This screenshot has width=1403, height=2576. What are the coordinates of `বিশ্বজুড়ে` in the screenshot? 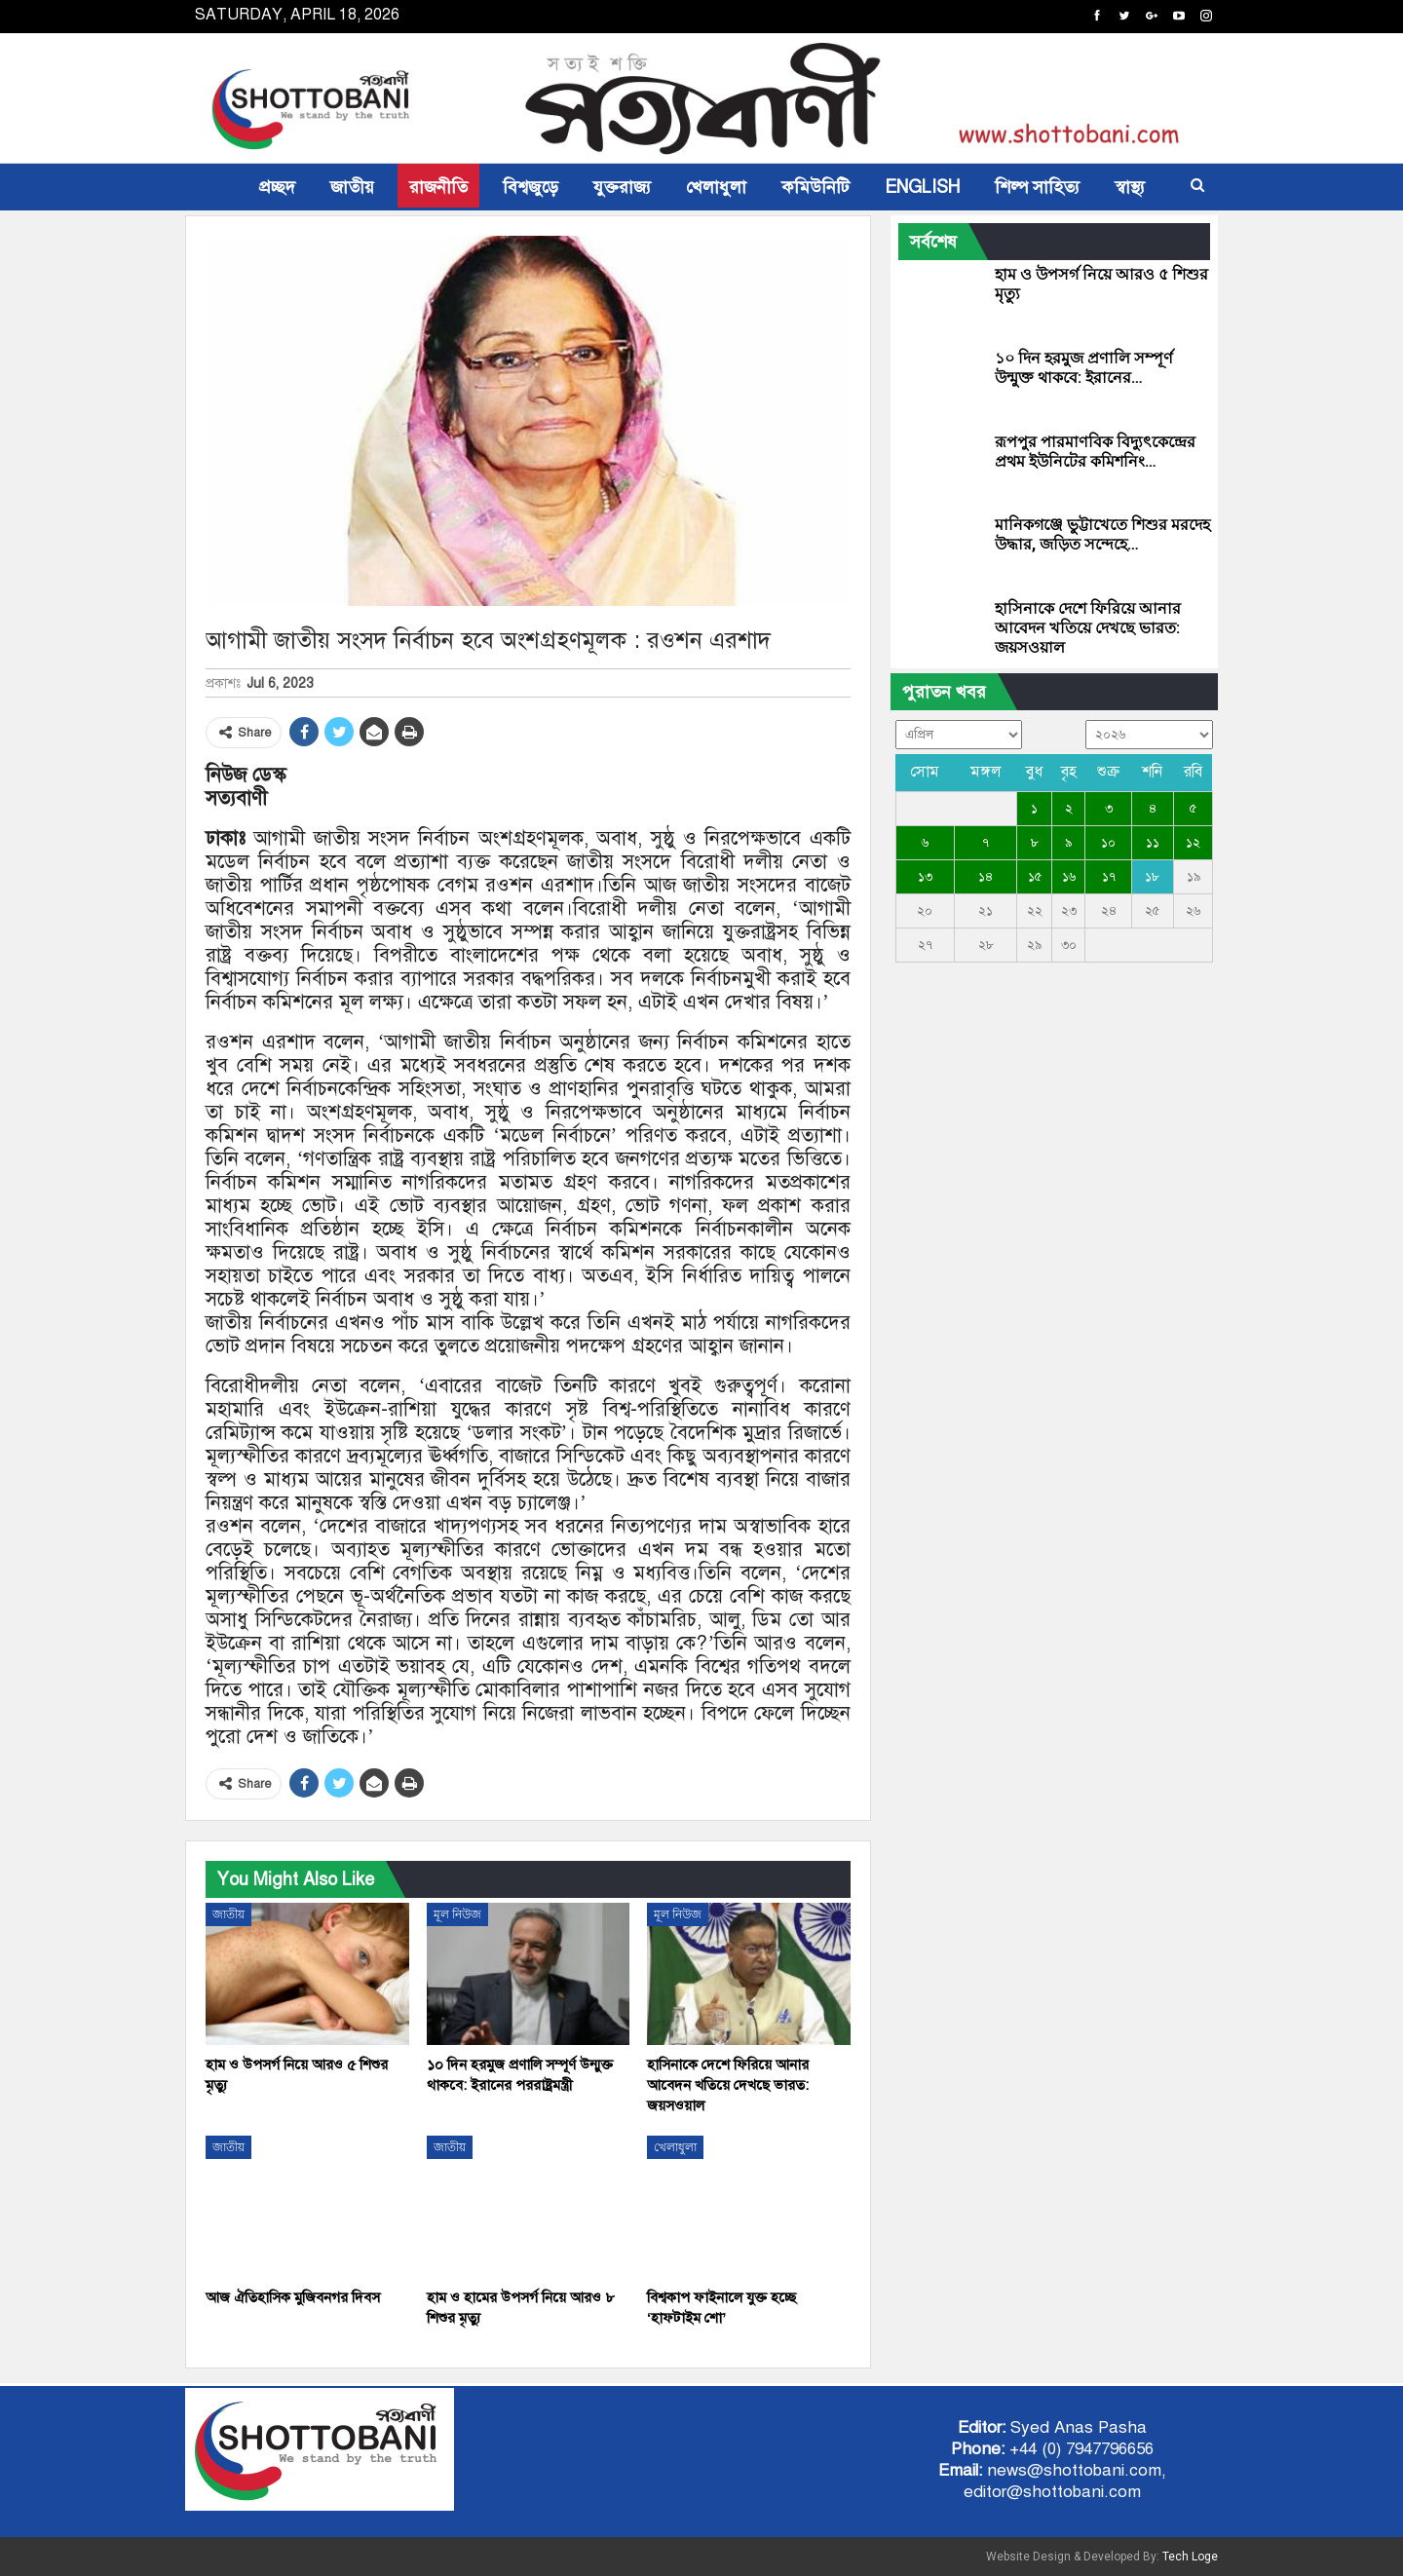 It's located at (530, 187).